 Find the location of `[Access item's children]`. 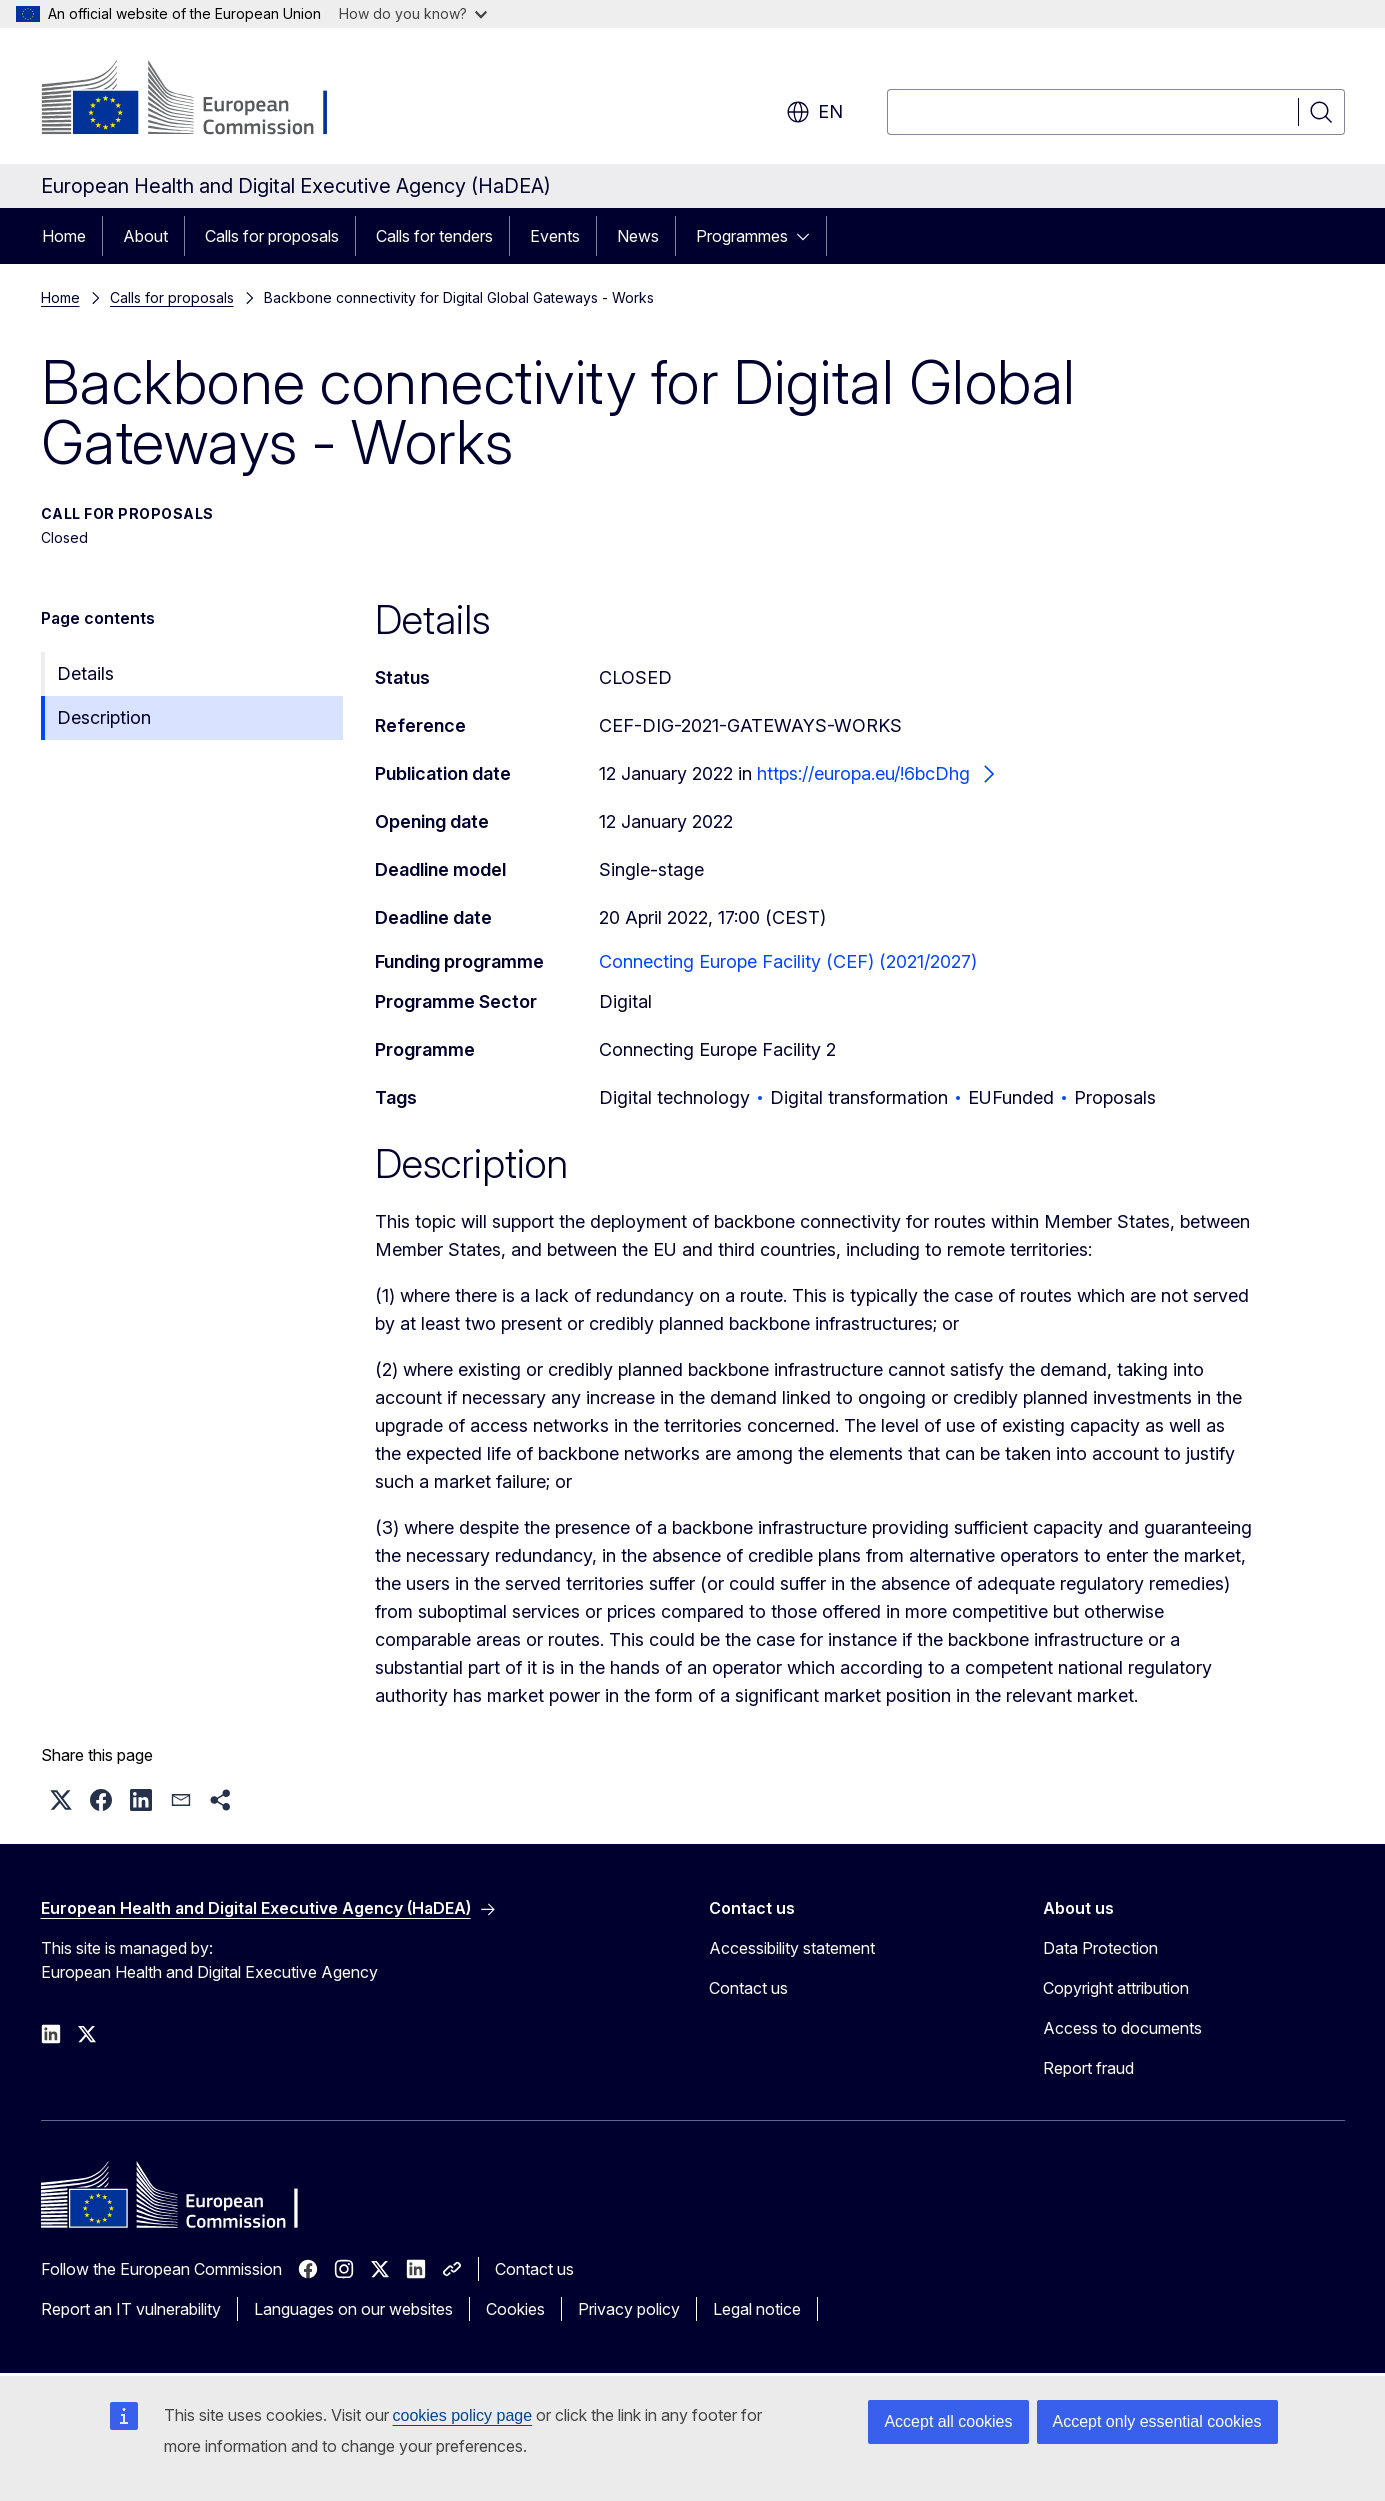

[Access item's children] is located at coordinates (809, 236).